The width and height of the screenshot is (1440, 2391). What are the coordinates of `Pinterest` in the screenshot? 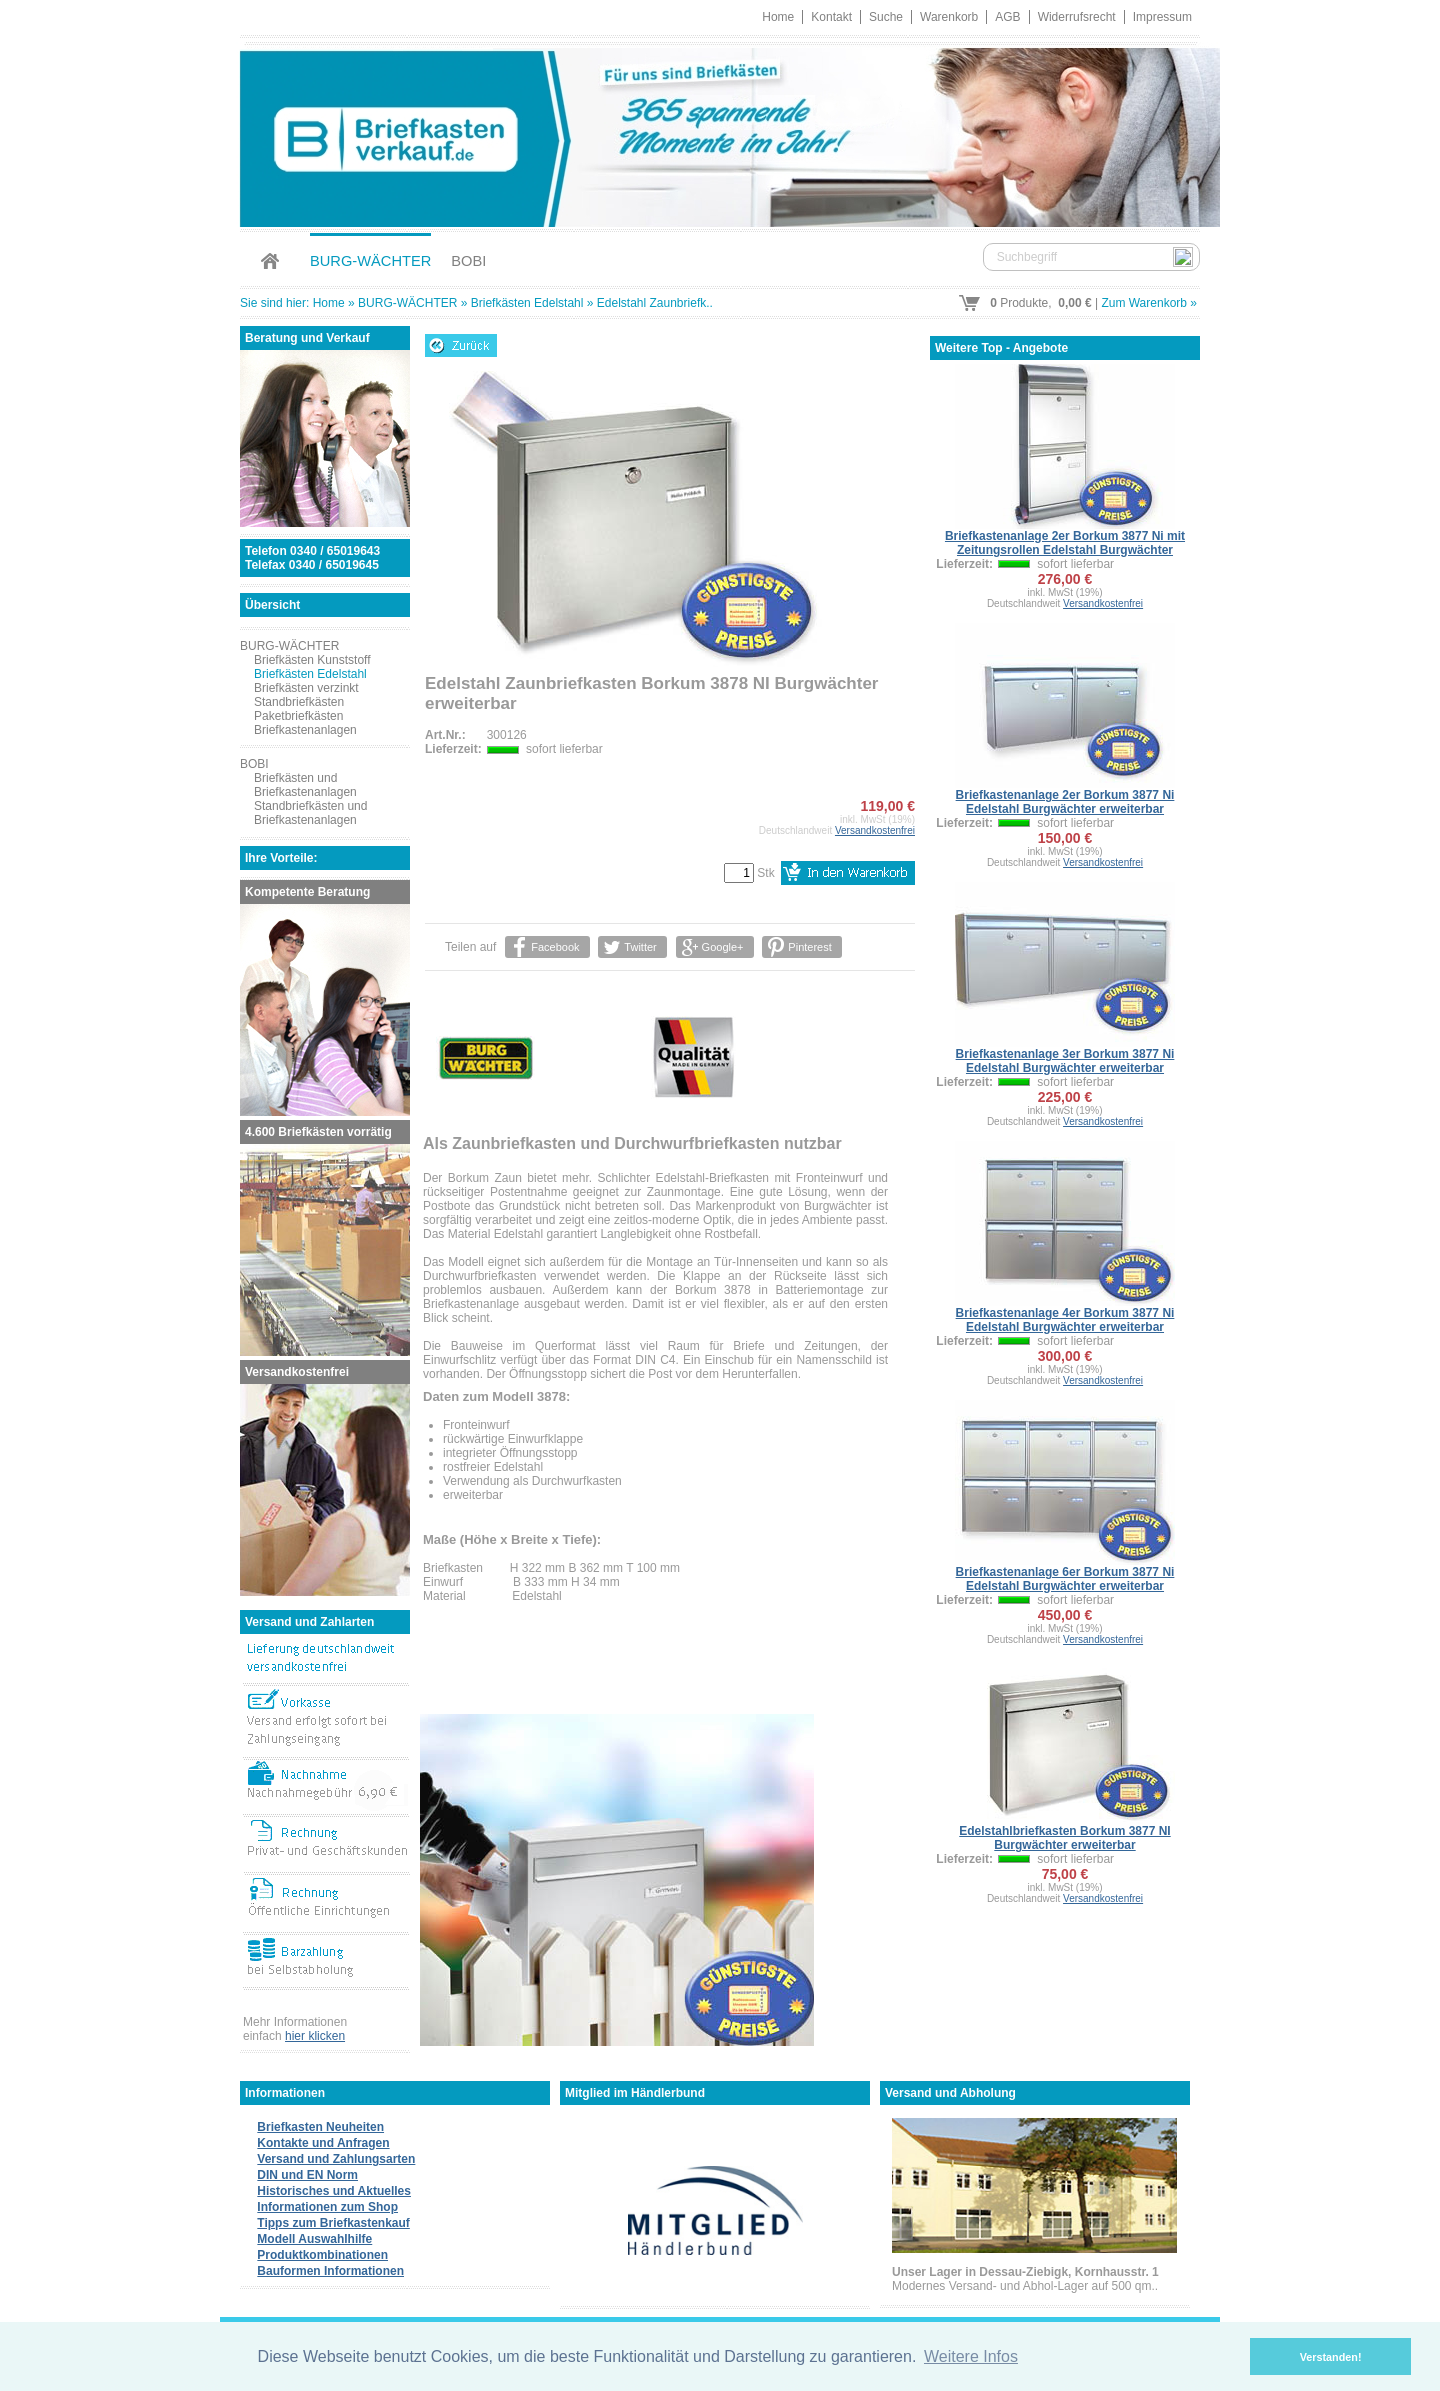 It's located at (809, 947).